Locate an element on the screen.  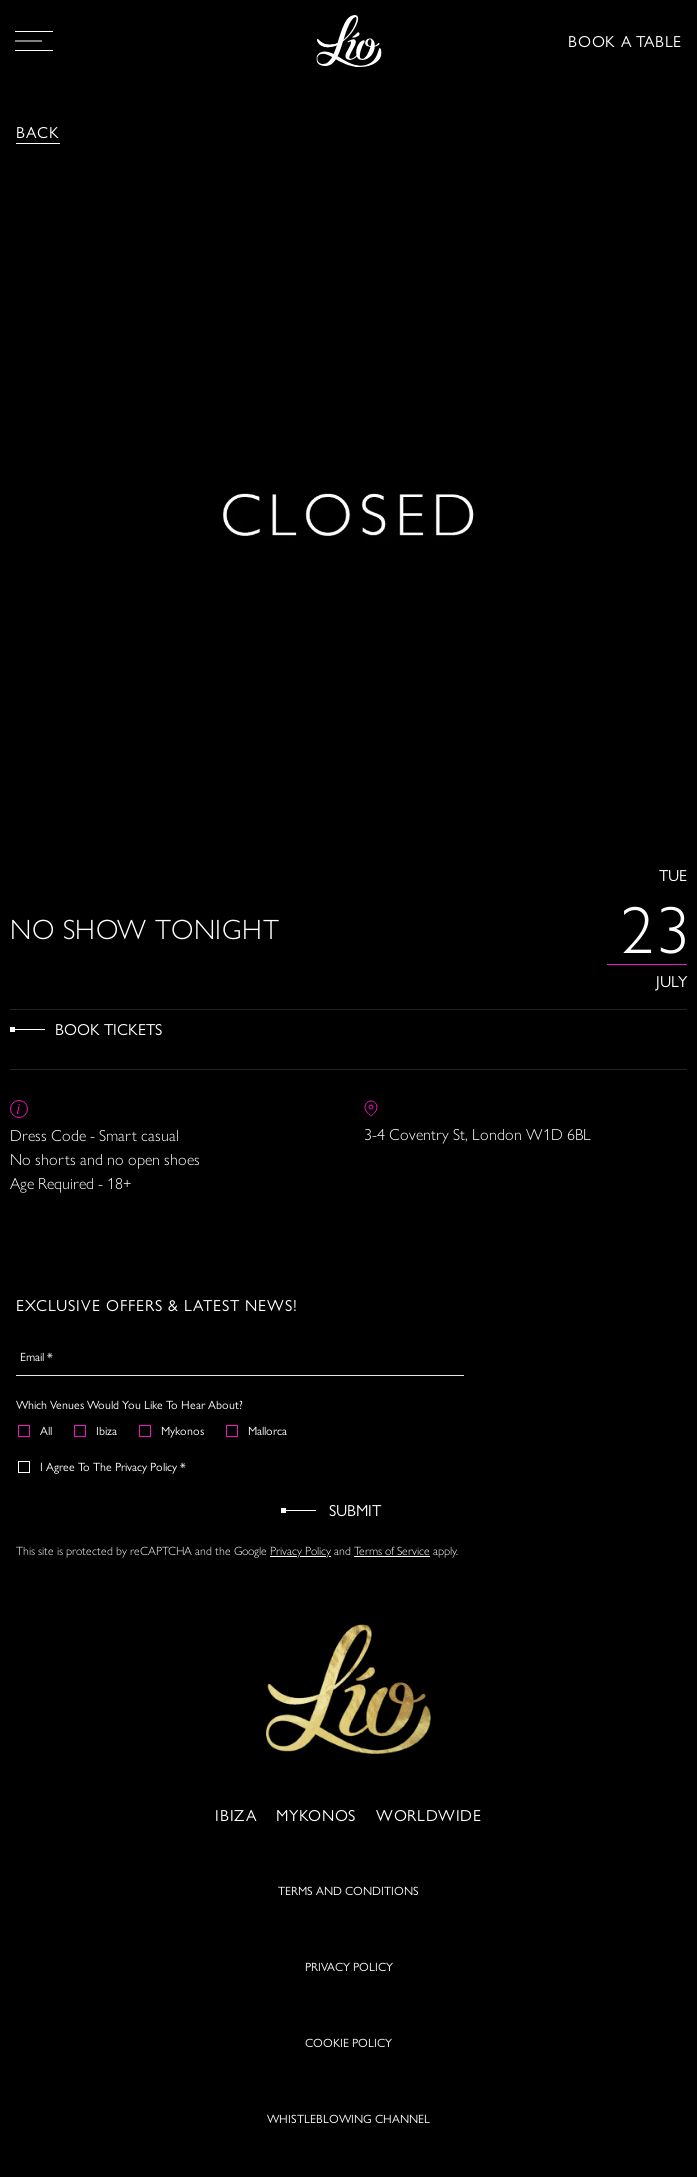
WHISTLEBLOWING CHANNEL is located at coordinates (348, 2118).